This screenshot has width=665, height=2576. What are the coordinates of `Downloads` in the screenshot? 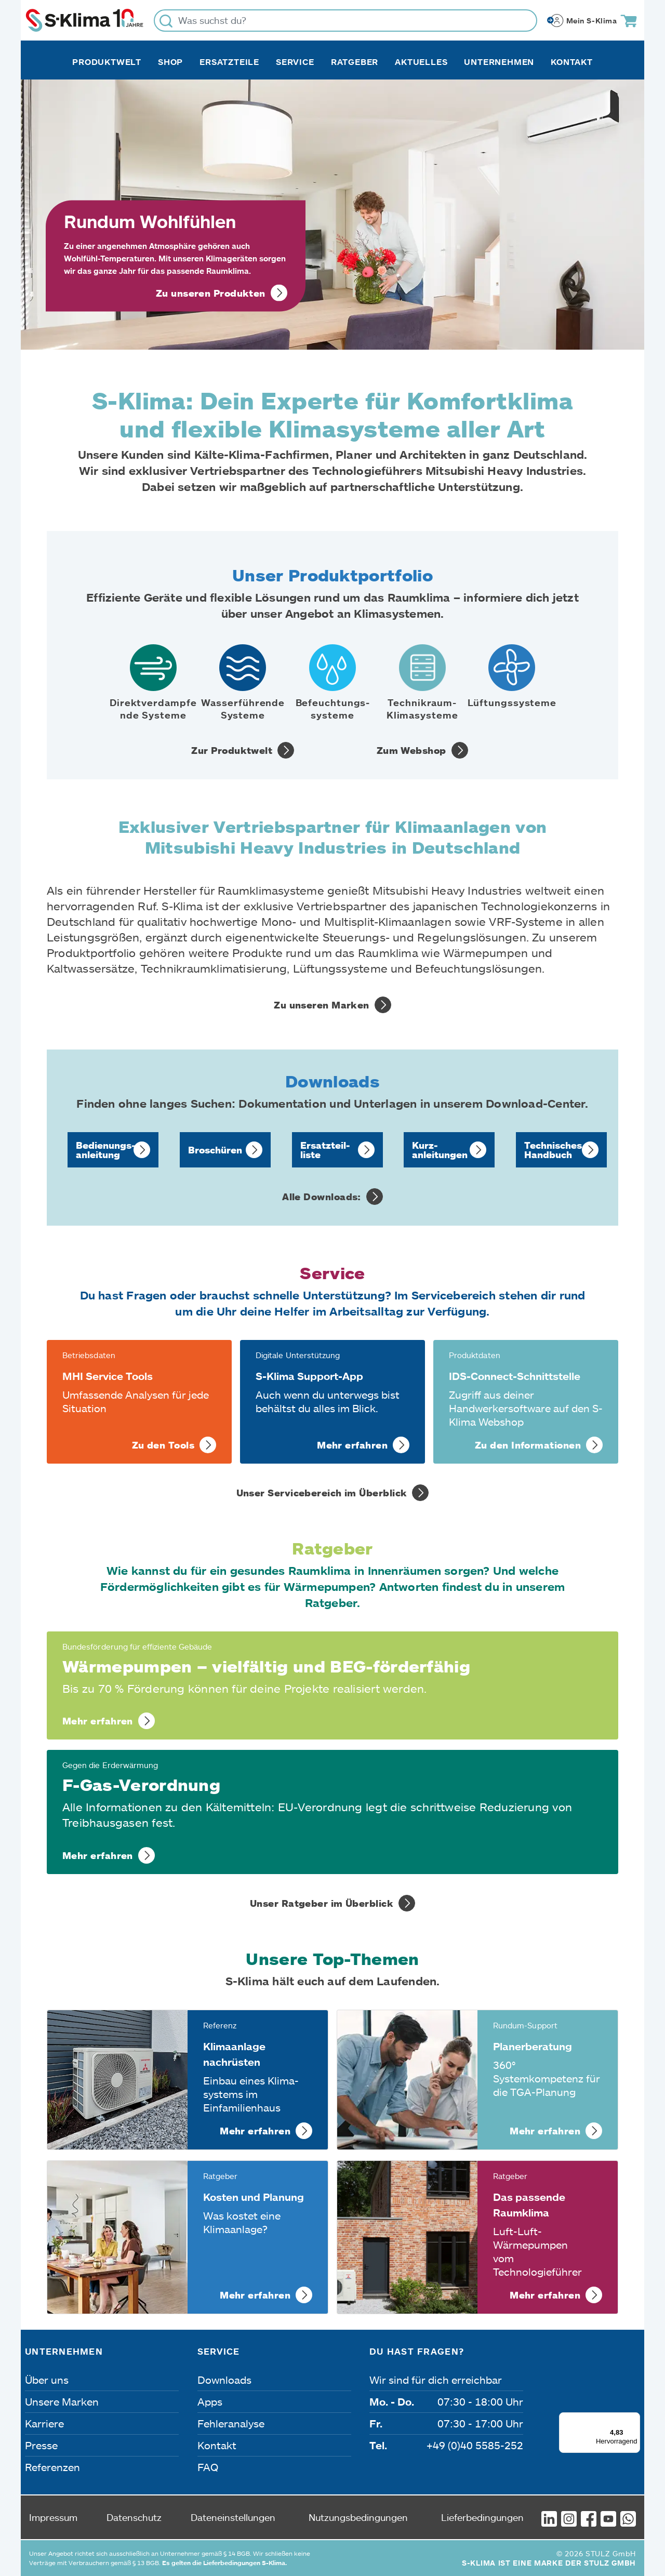 It's located at (224, 2379).